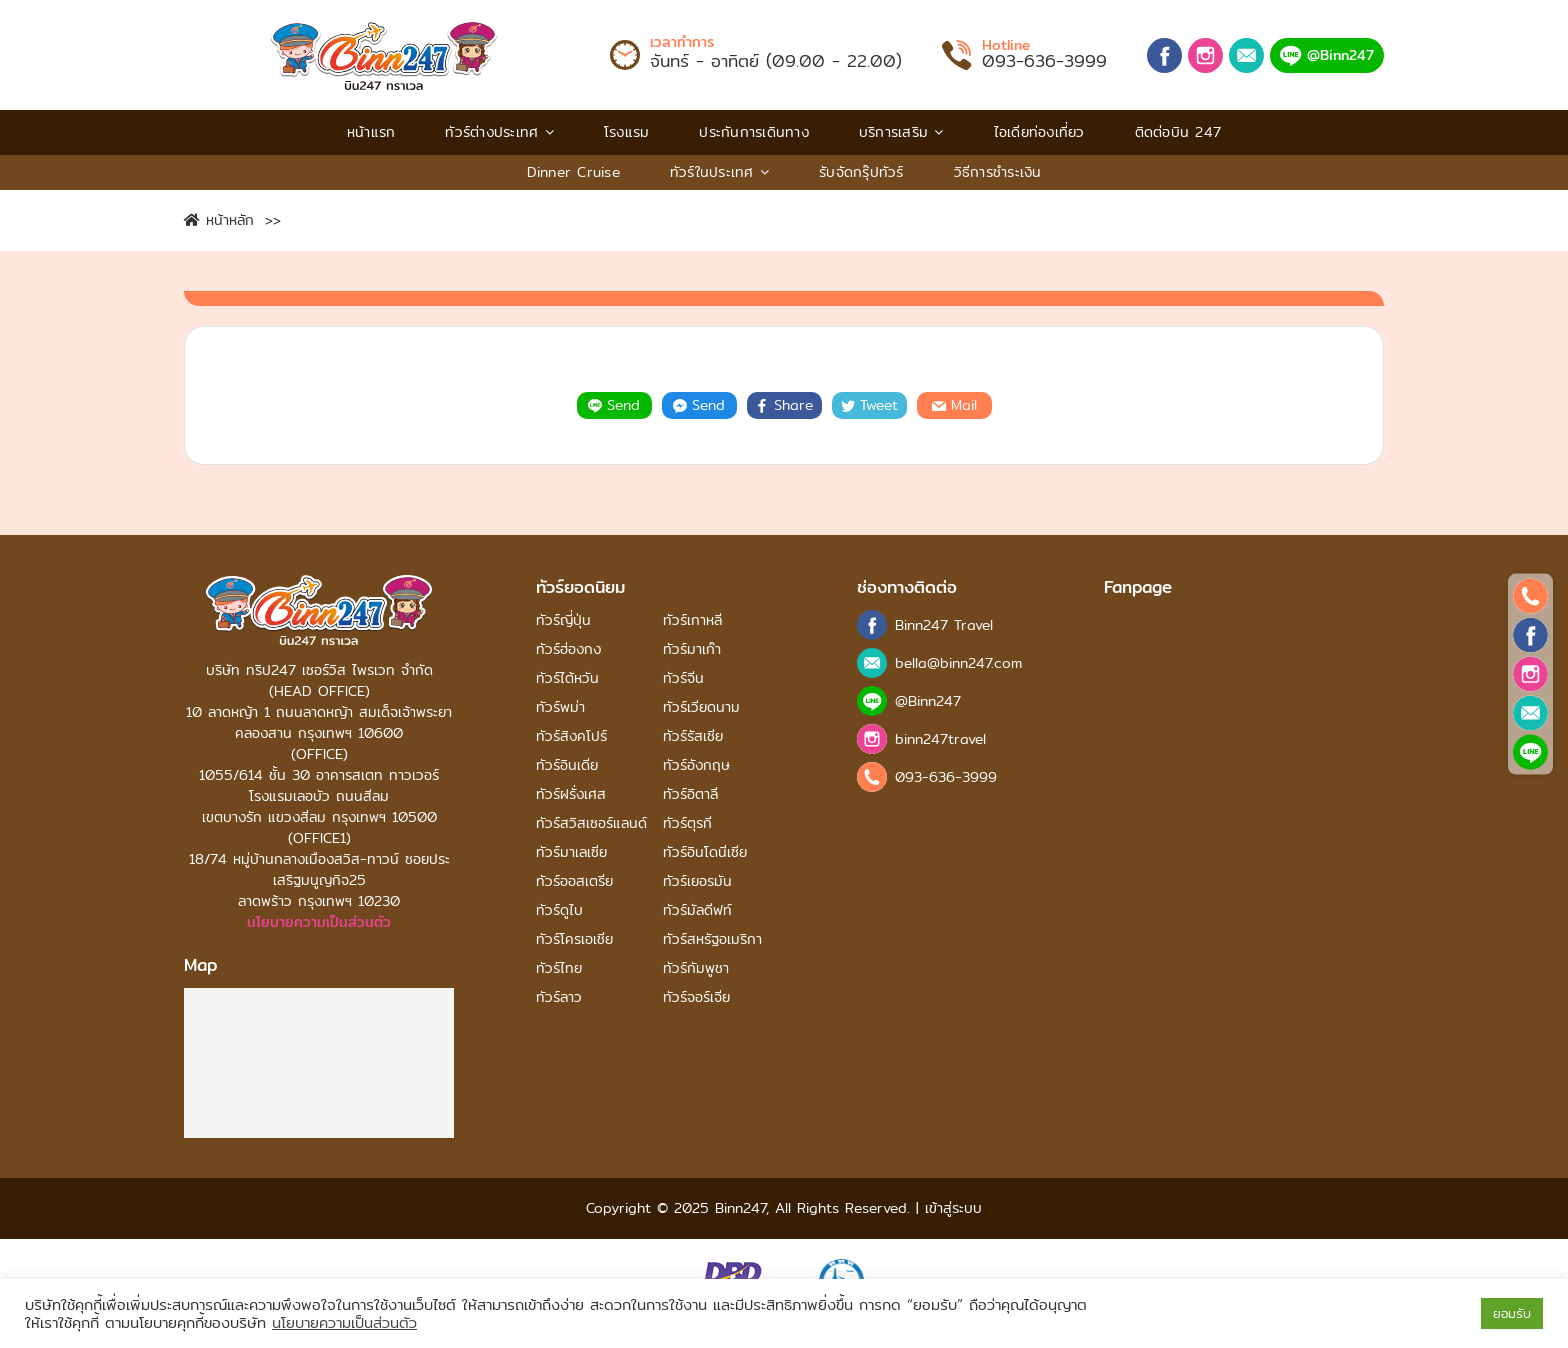  I want to click on ทัวร์ไทย, so click(559, 968).